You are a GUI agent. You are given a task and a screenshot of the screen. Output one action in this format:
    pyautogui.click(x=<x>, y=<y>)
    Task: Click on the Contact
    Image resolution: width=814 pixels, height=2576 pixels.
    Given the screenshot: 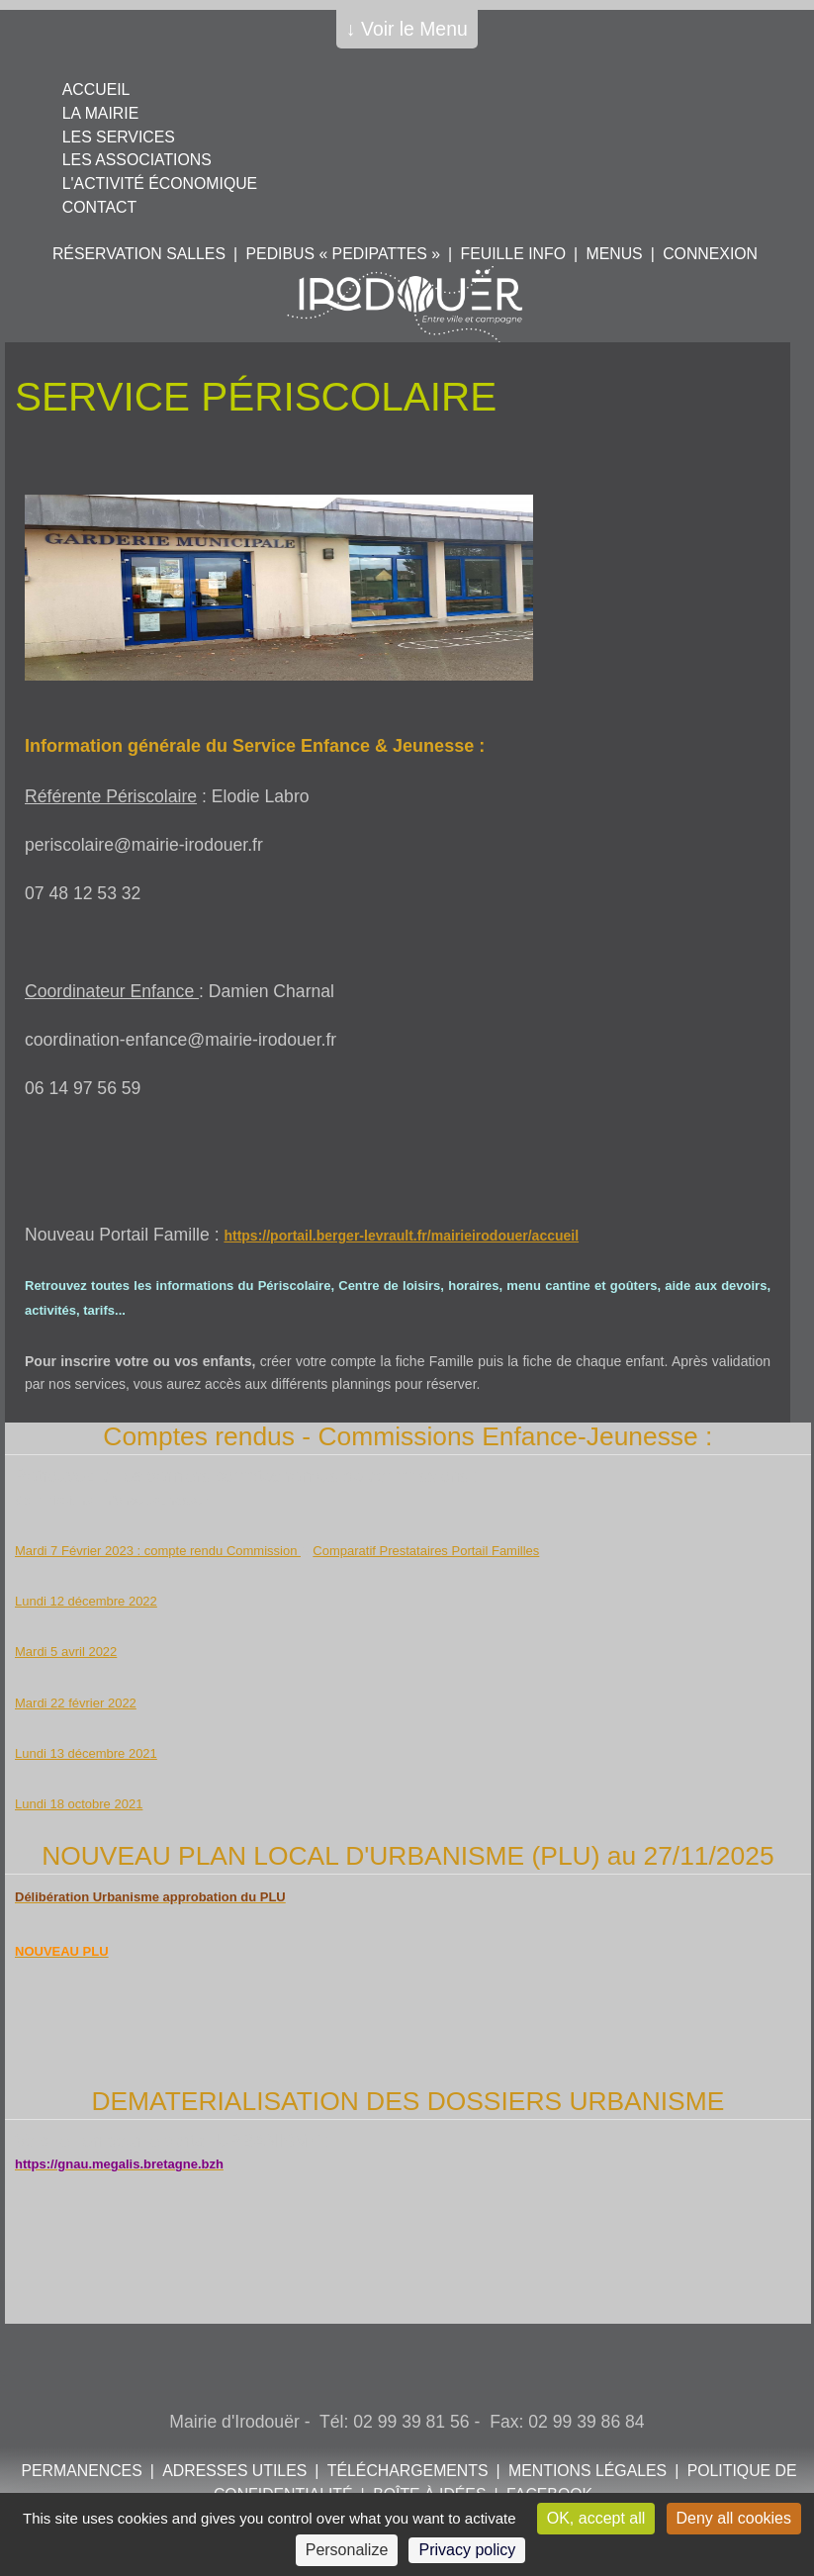 What is the action you would take?
    pyautogui.click(x=99, y=207)
    